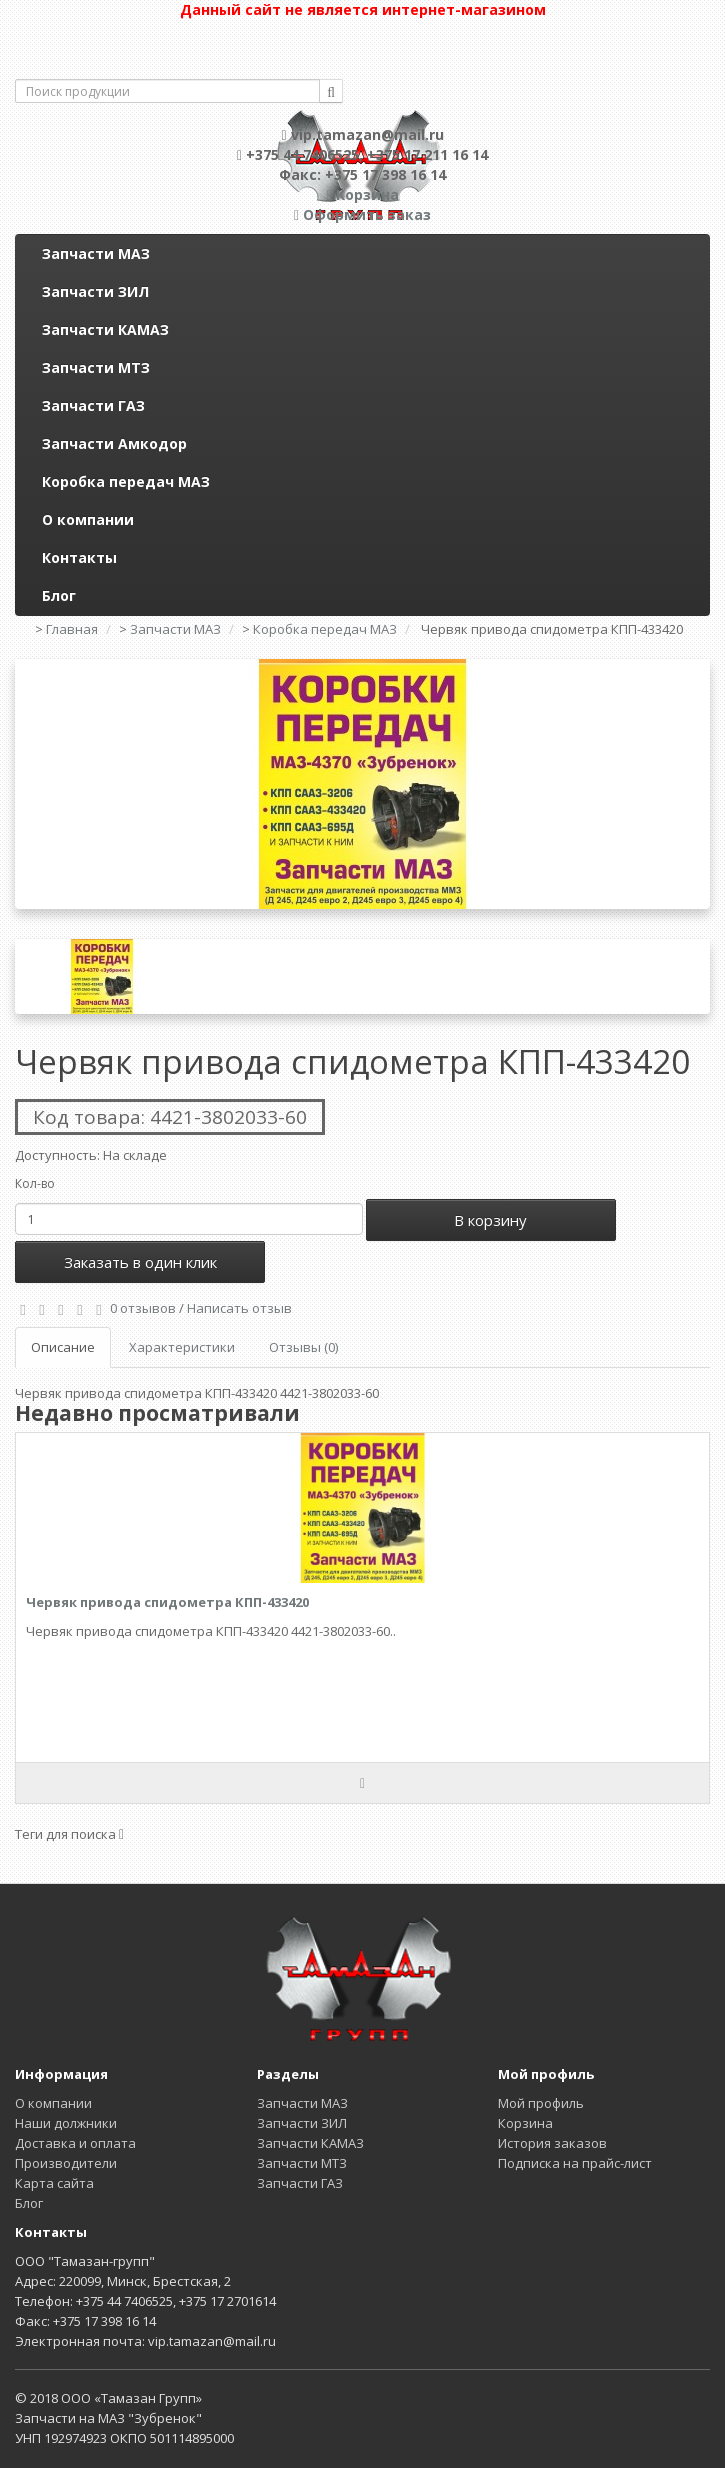 The image size is (725, 2468). I want to click on Заказать в один клик, so click(140, 1262).